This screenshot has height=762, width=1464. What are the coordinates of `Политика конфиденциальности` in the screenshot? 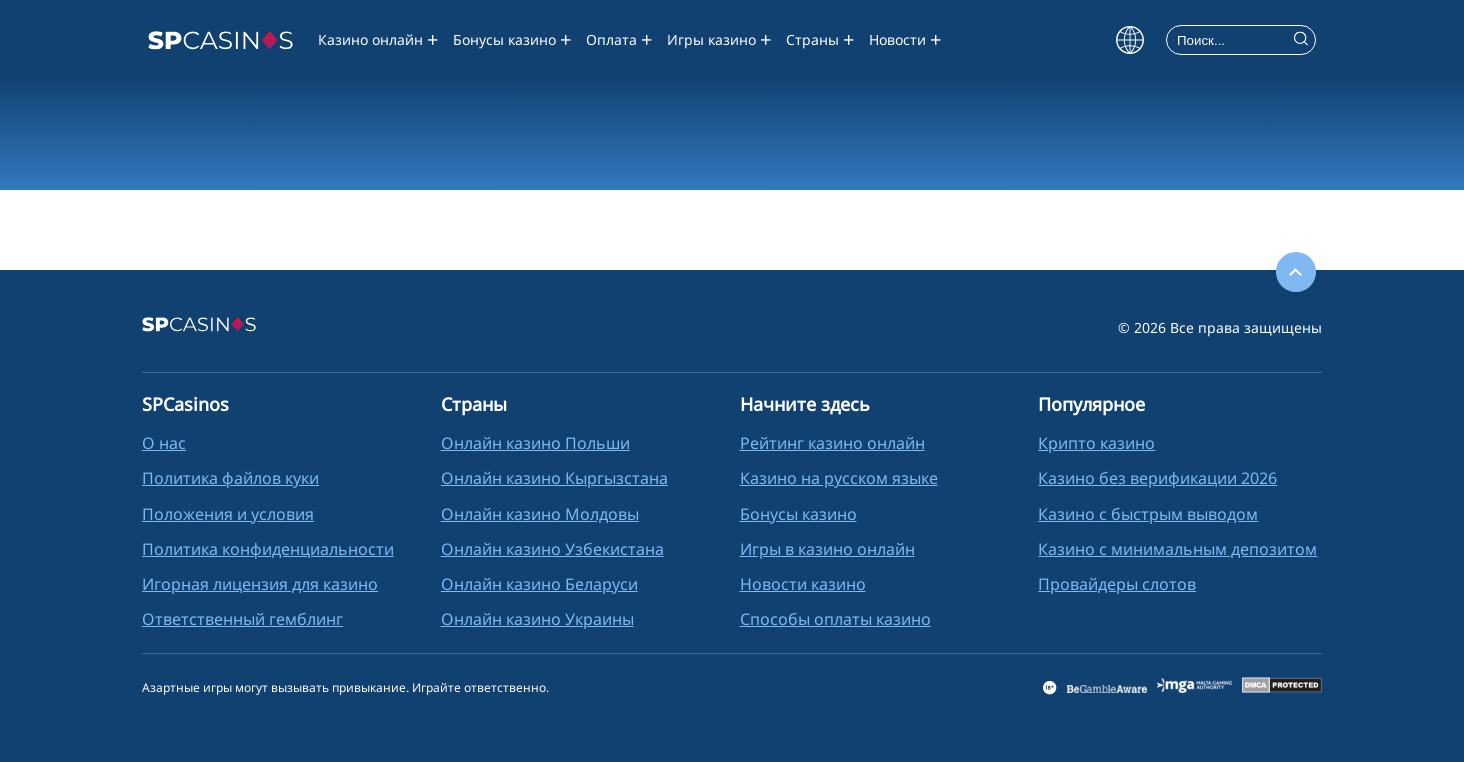 It's located at (268, 549).